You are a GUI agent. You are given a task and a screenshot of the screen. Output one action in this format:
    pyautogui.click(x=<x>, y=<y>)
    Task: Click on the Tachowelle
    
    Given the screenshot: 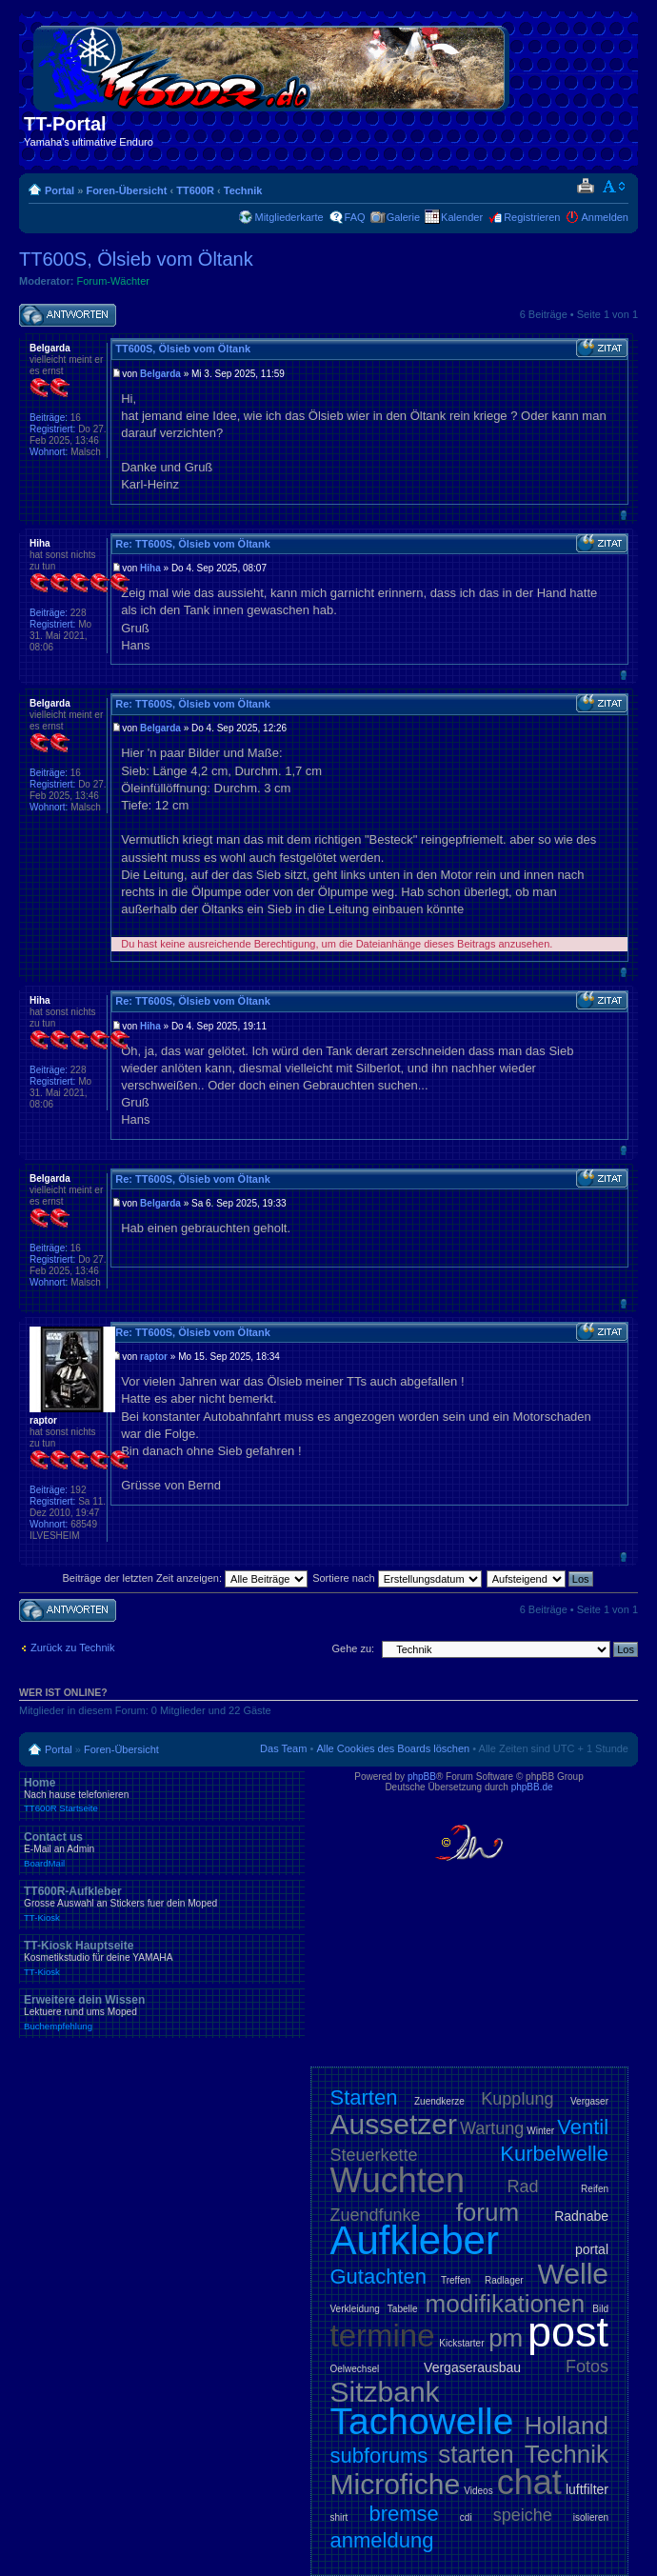 What is the action you would take?
    pyautogui.click(x=422, y=2421)
    